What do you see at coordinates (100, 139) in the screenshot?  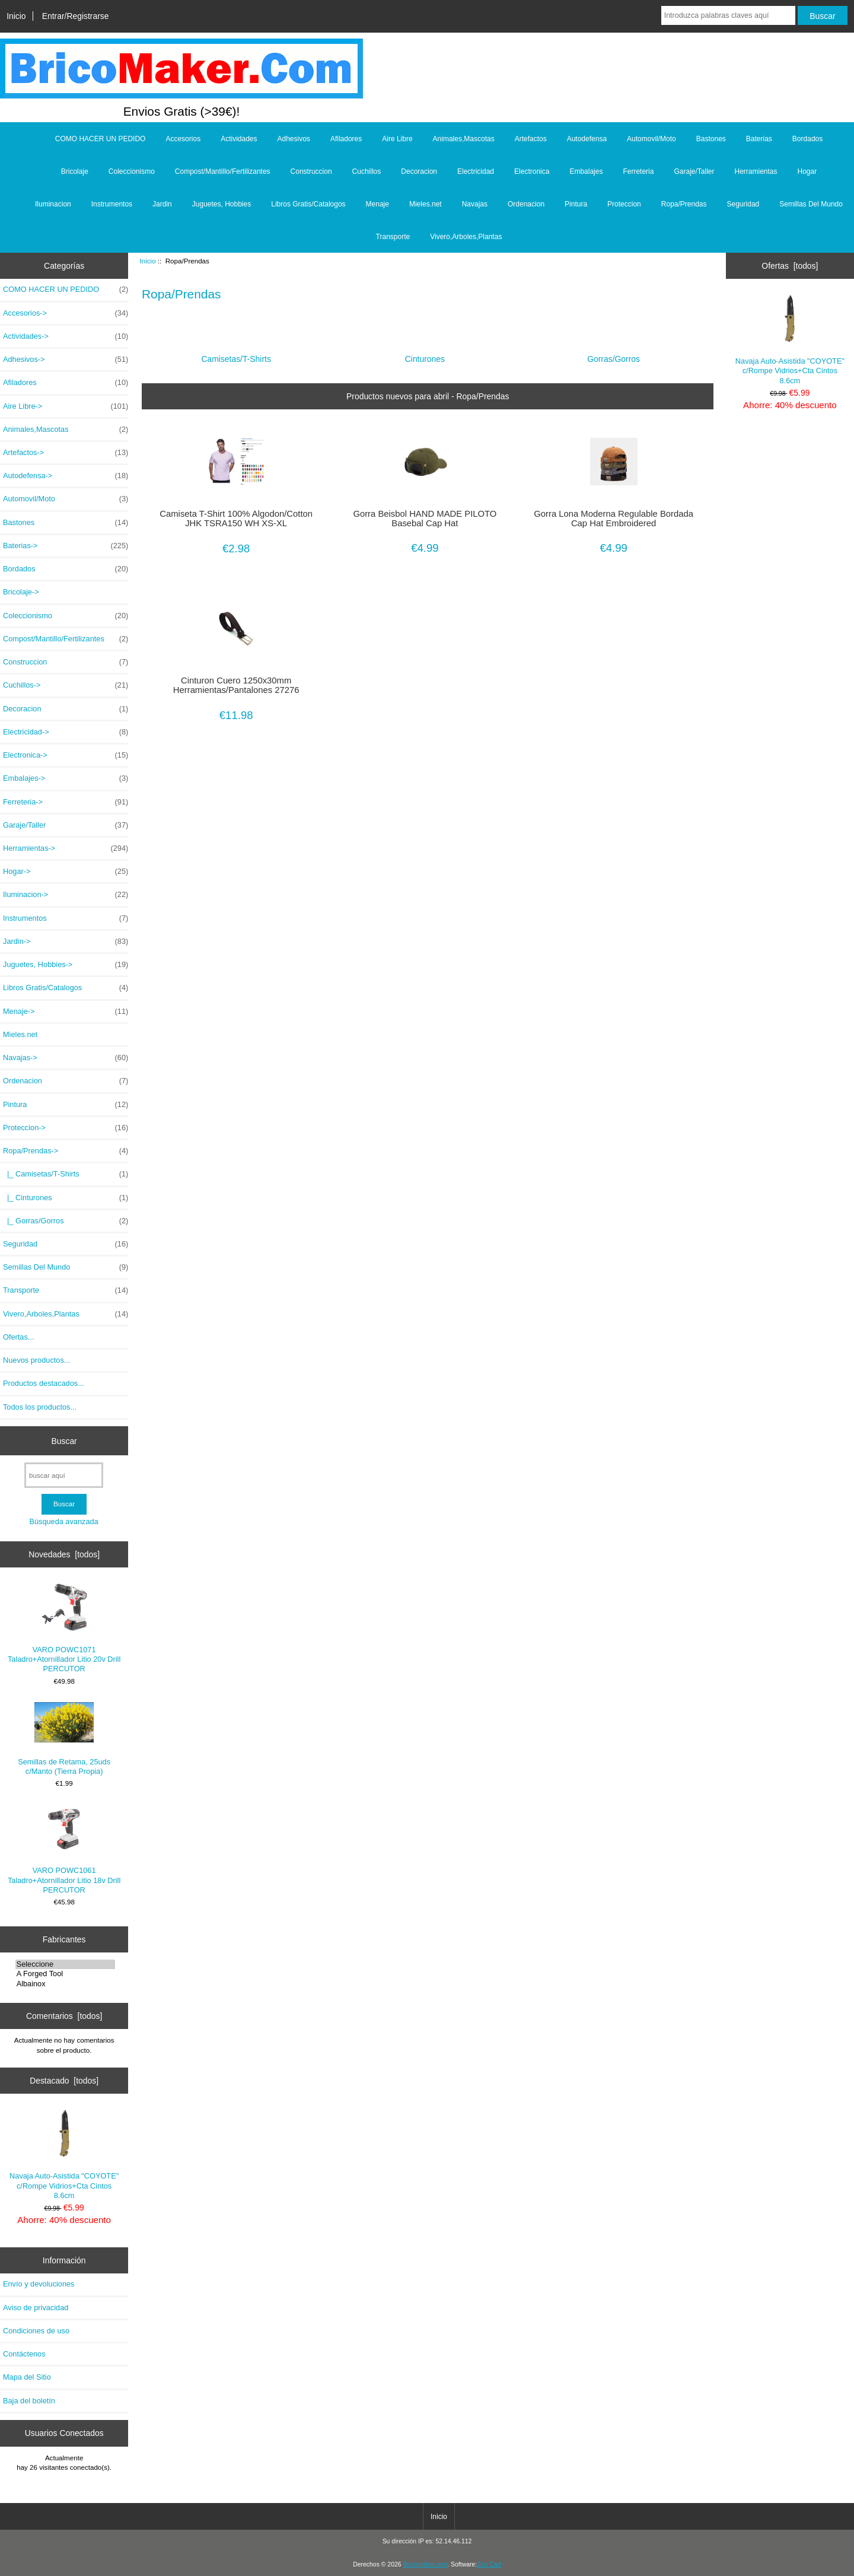 I see `COMO HACER UN PEDIDO` at bounding box center [100, 139].